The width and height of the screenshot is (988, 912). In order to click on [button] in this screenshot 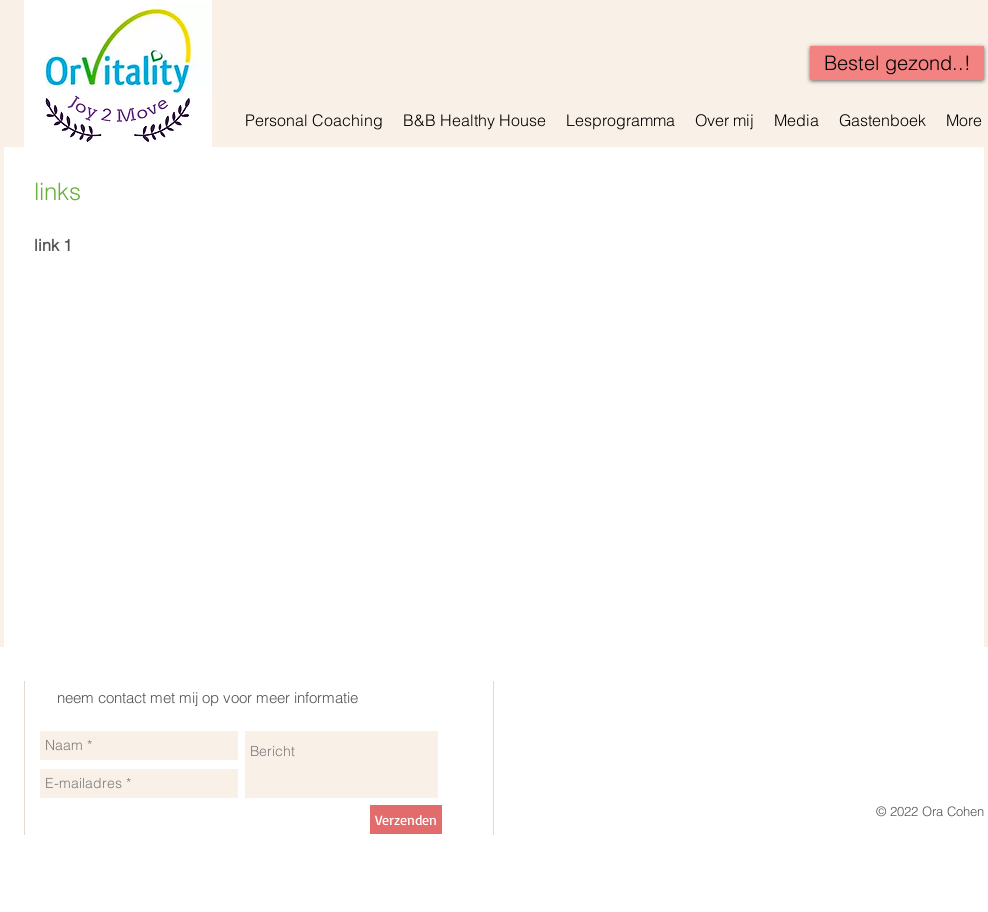, I will do `click(314, 120)`.